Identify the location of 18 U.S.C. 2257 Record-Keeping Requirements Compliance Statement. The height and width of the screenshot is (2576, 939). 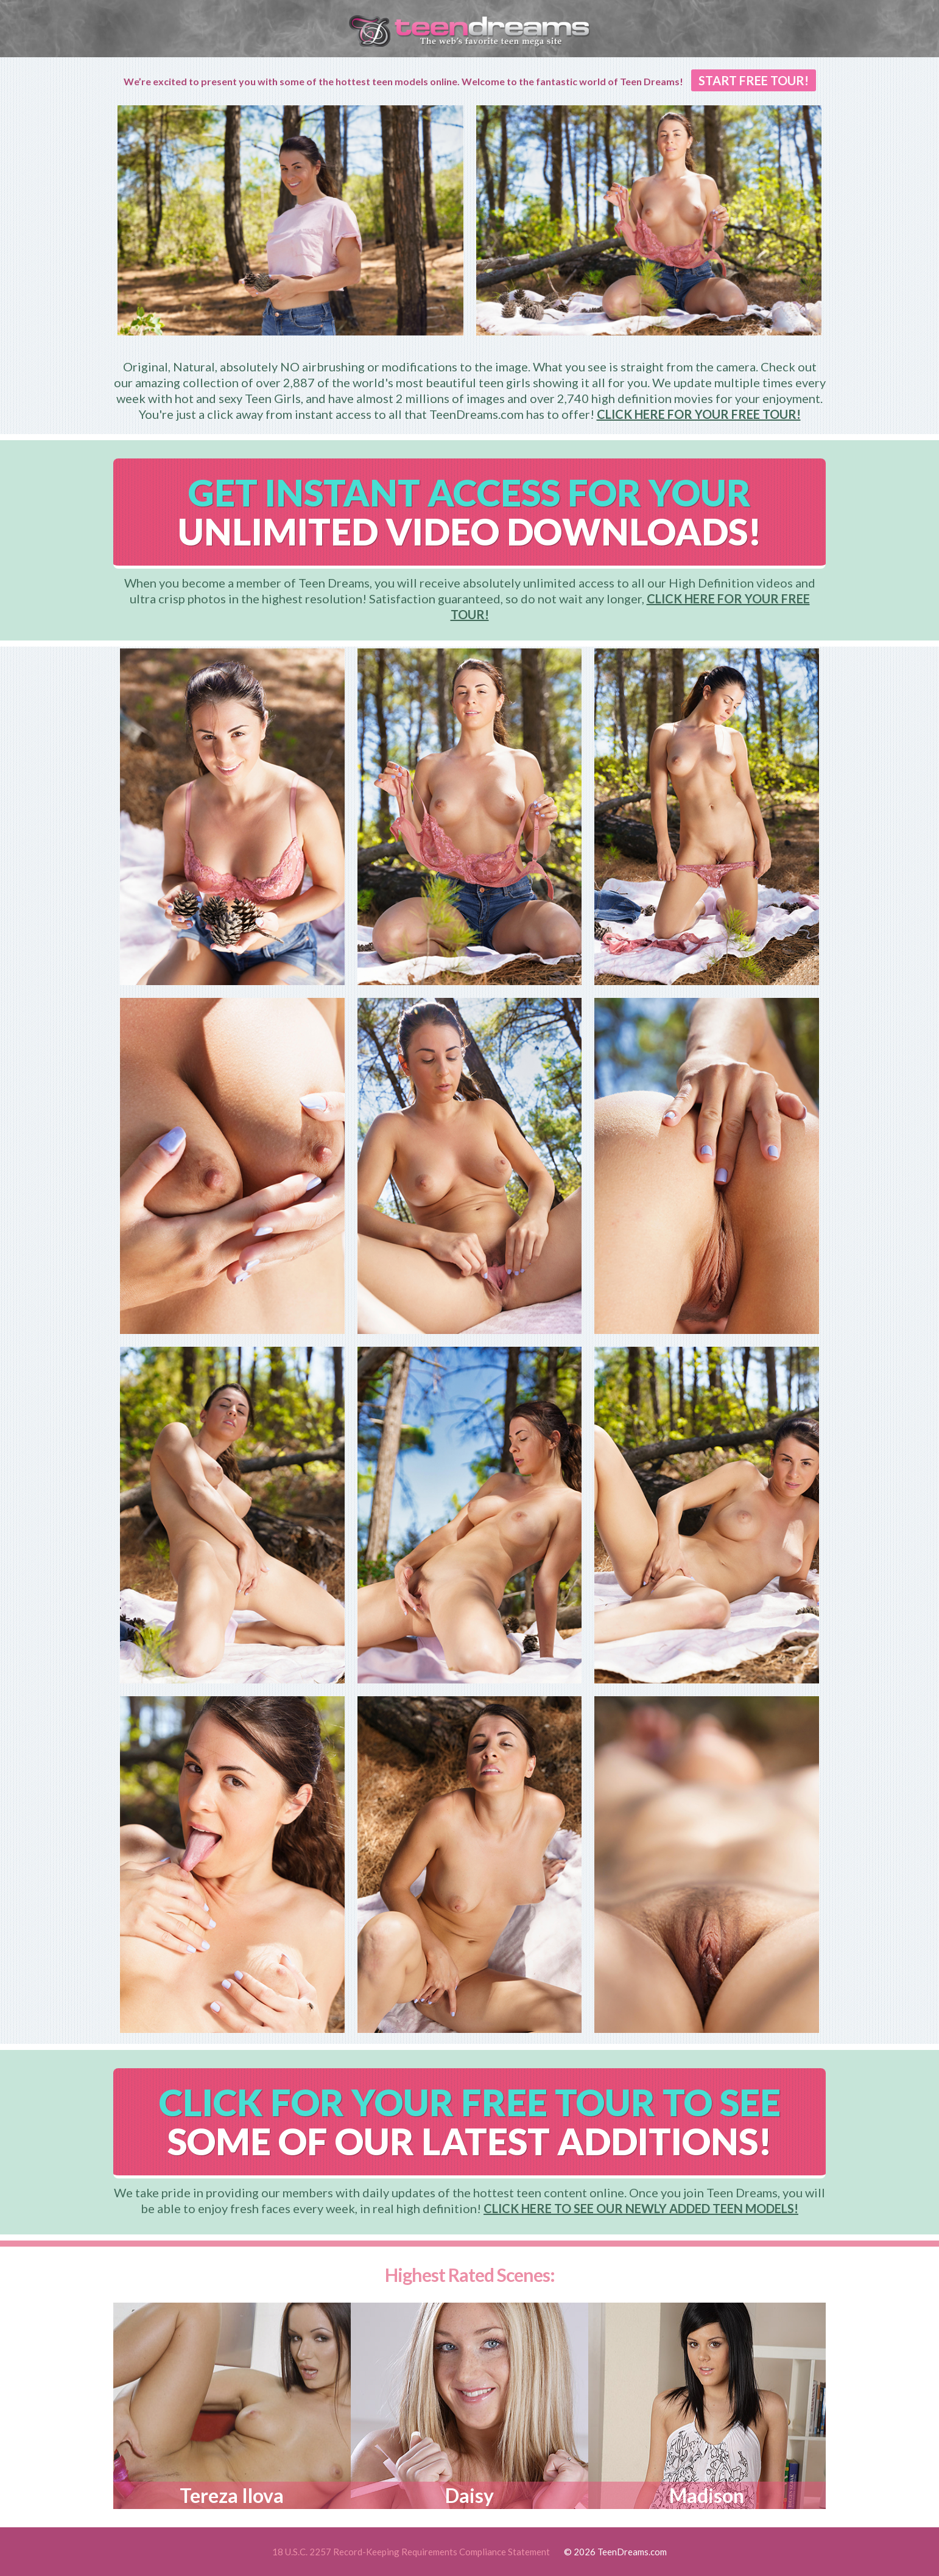
(411, 2551).